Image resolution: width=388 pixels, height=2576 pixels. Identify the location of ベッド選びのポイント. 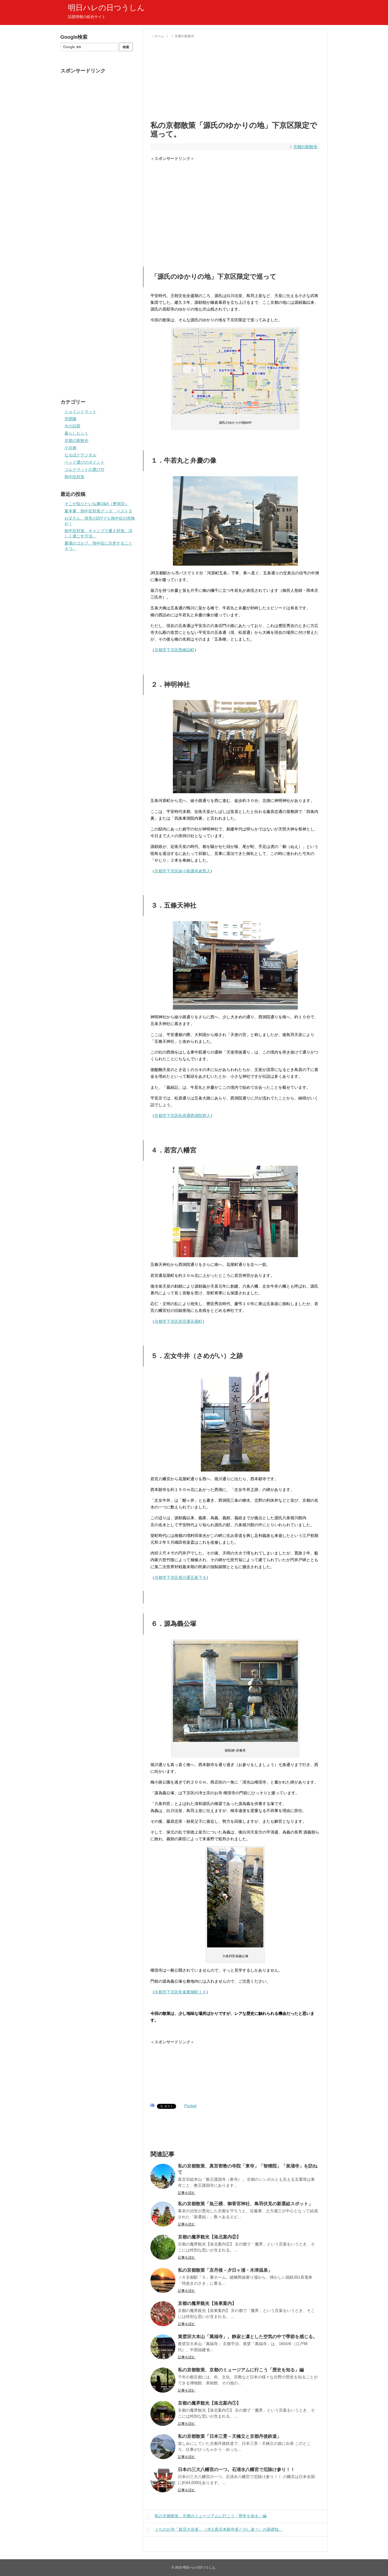
(84, 462).